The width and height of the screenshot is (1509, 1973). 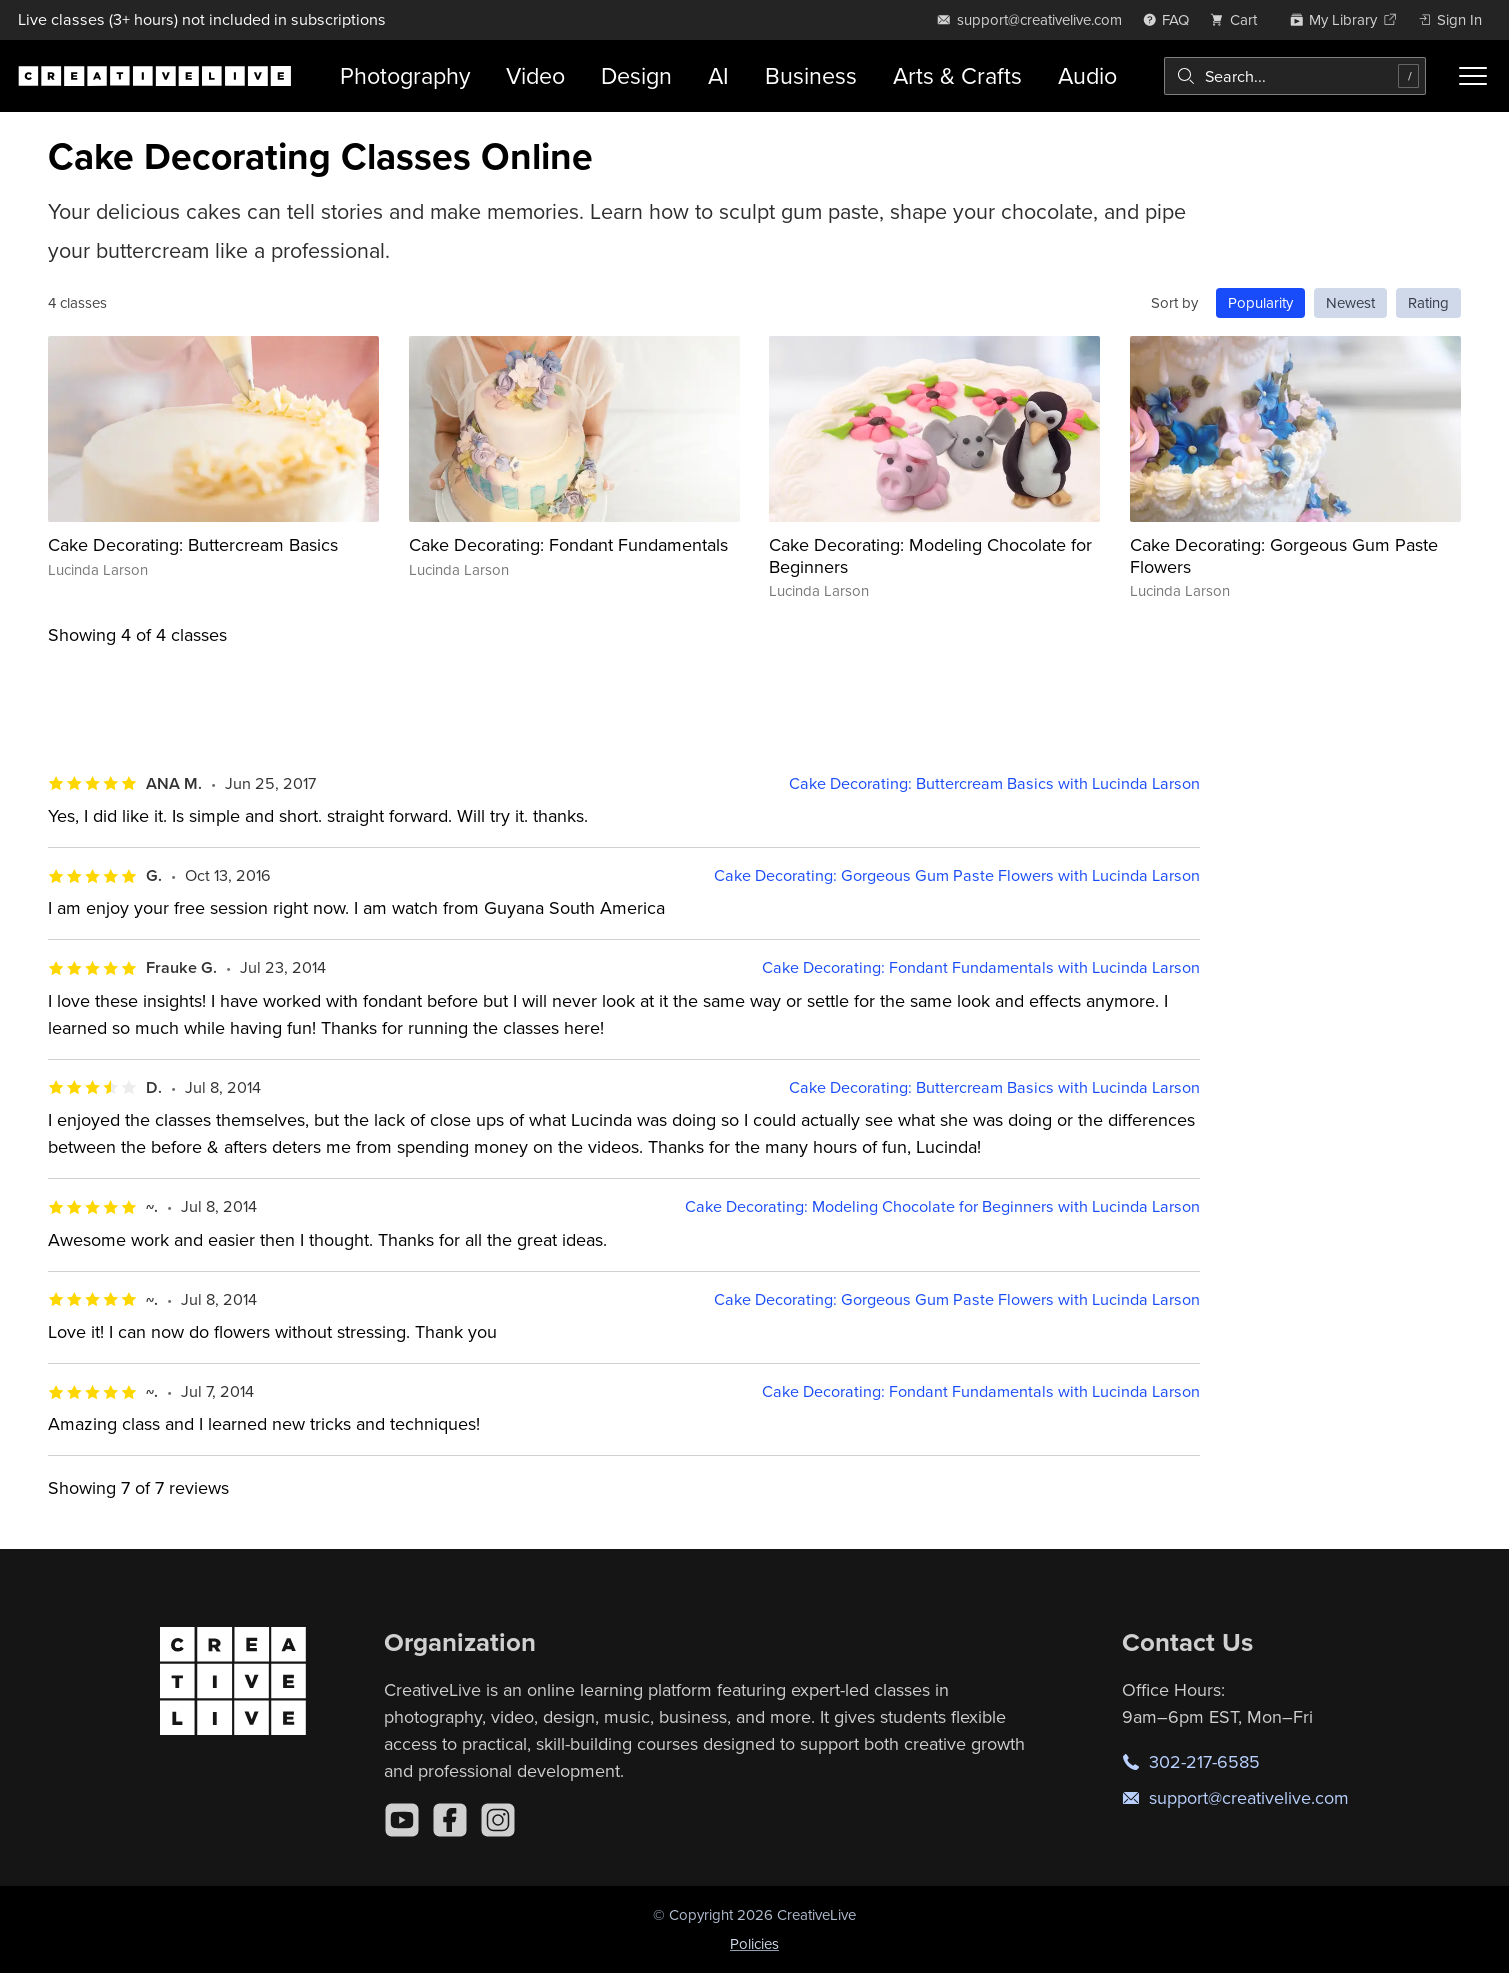 What do you see at coordinates (942, 1206) in the screenshot?
I see `Cake Decorating: Modeling Chocolate for Beginners with Lucinda Larson` at bounding box center [942, 1206].